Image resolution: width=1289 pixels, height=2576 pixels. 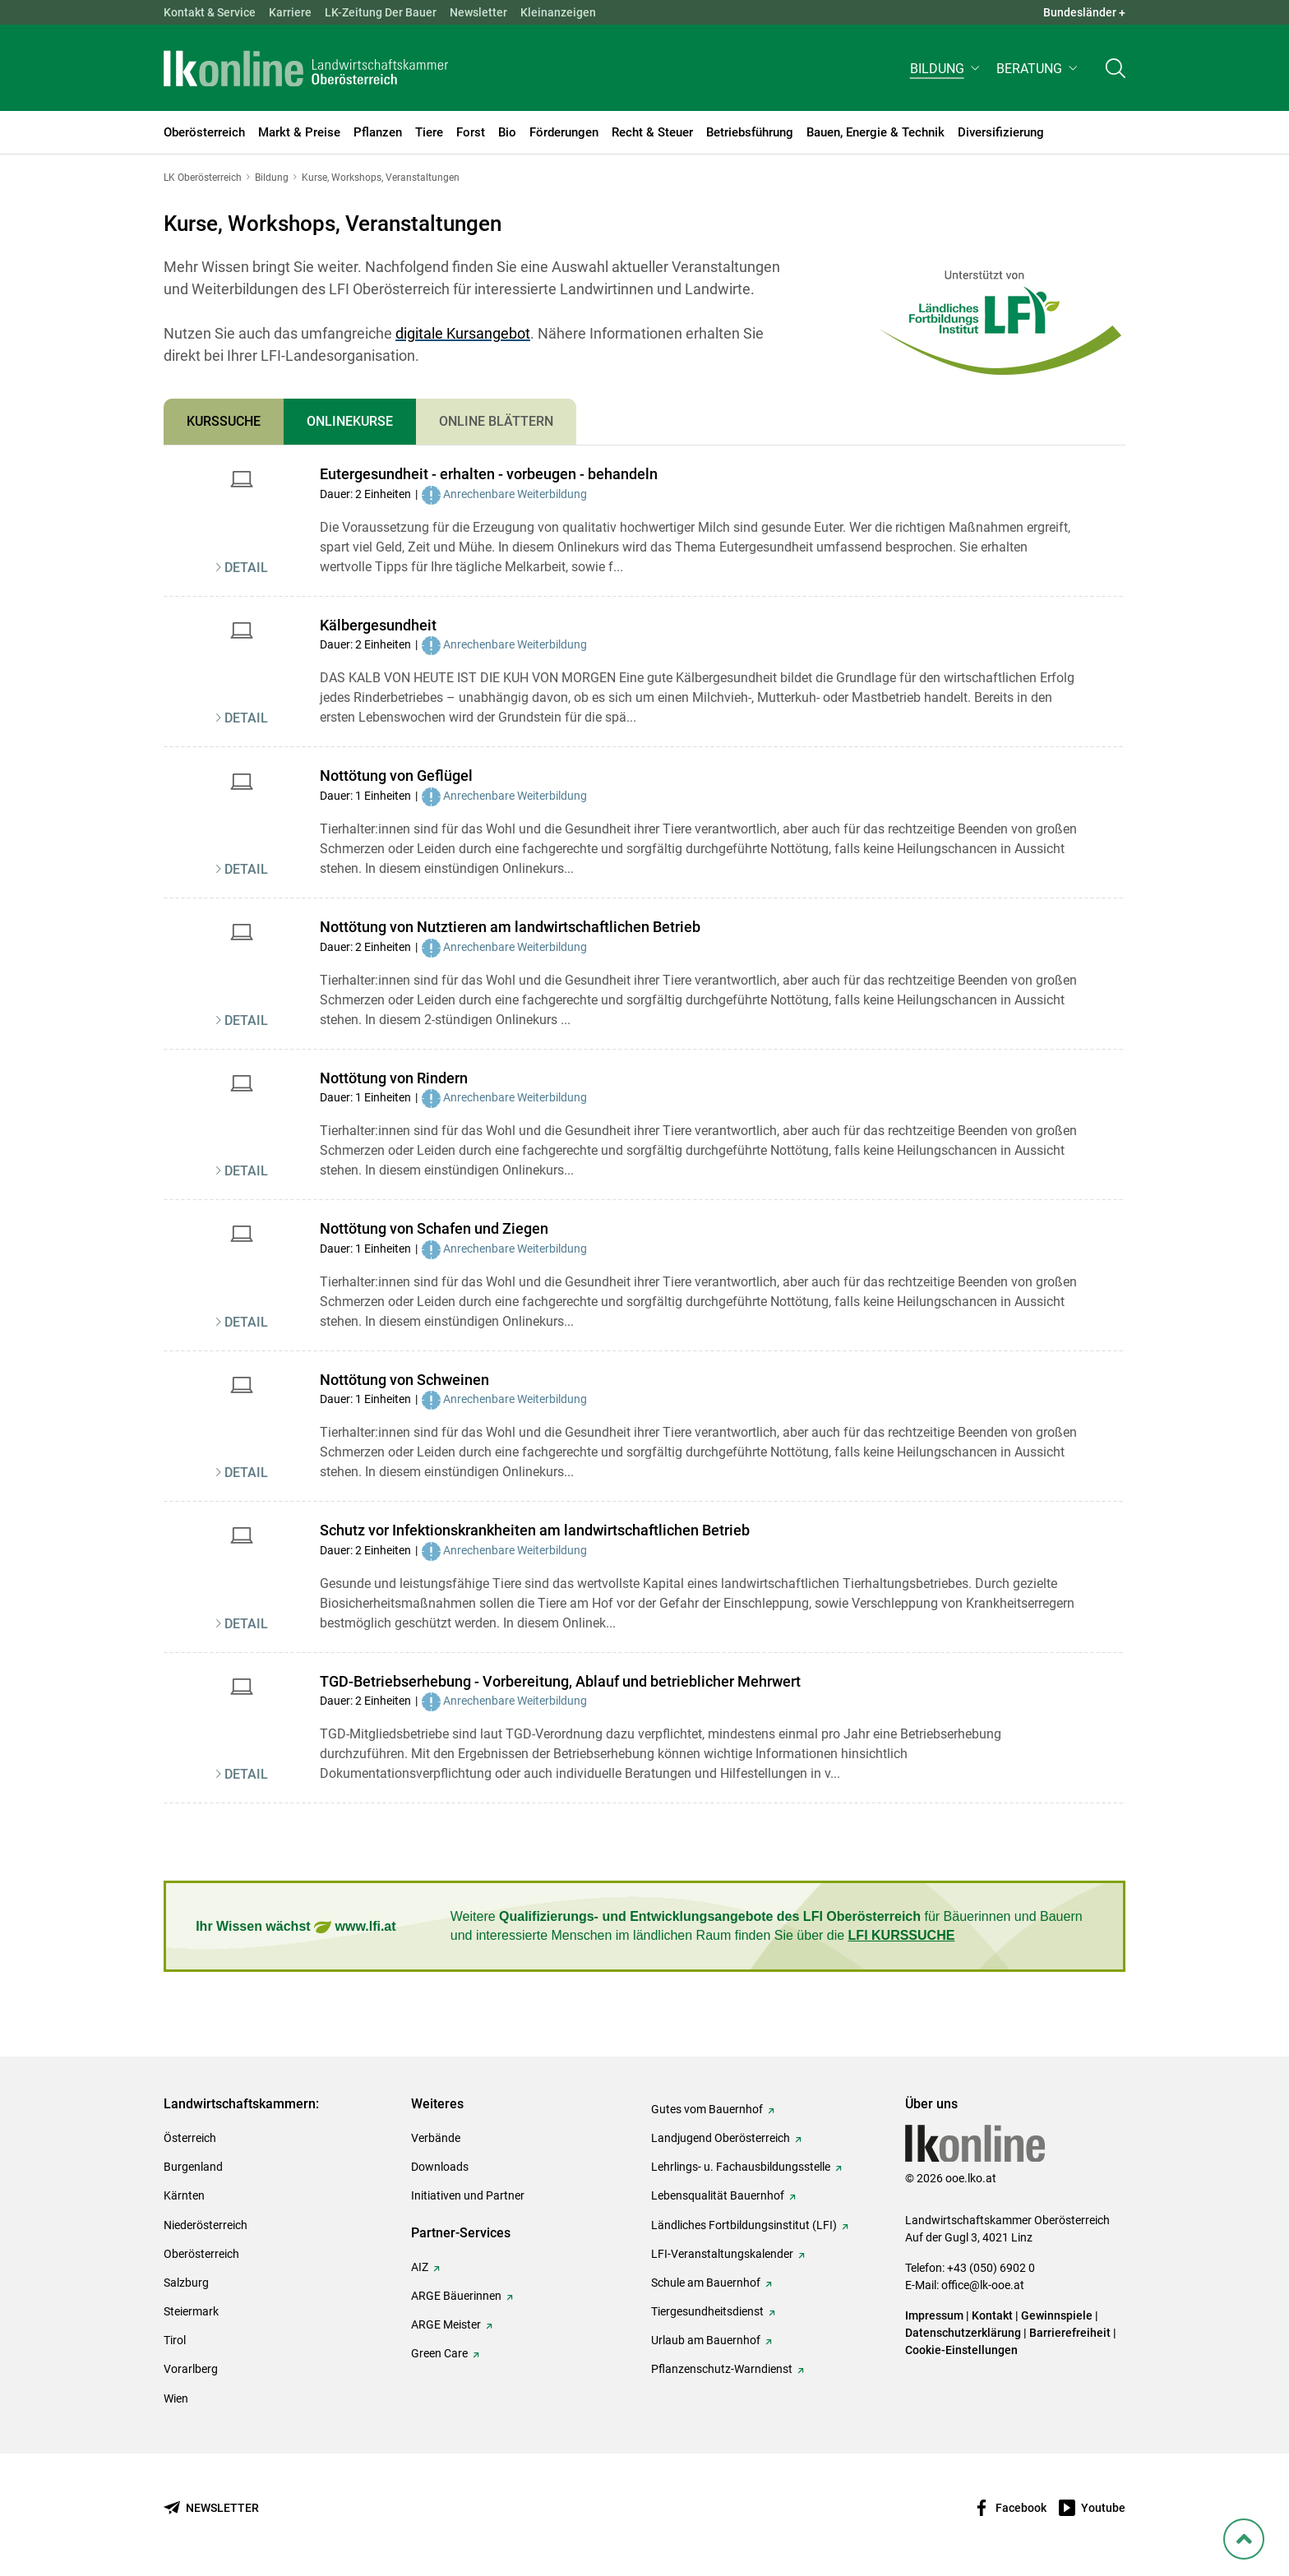 I want to click on office@lk-ooe.at, so click(x=982, y=2285).